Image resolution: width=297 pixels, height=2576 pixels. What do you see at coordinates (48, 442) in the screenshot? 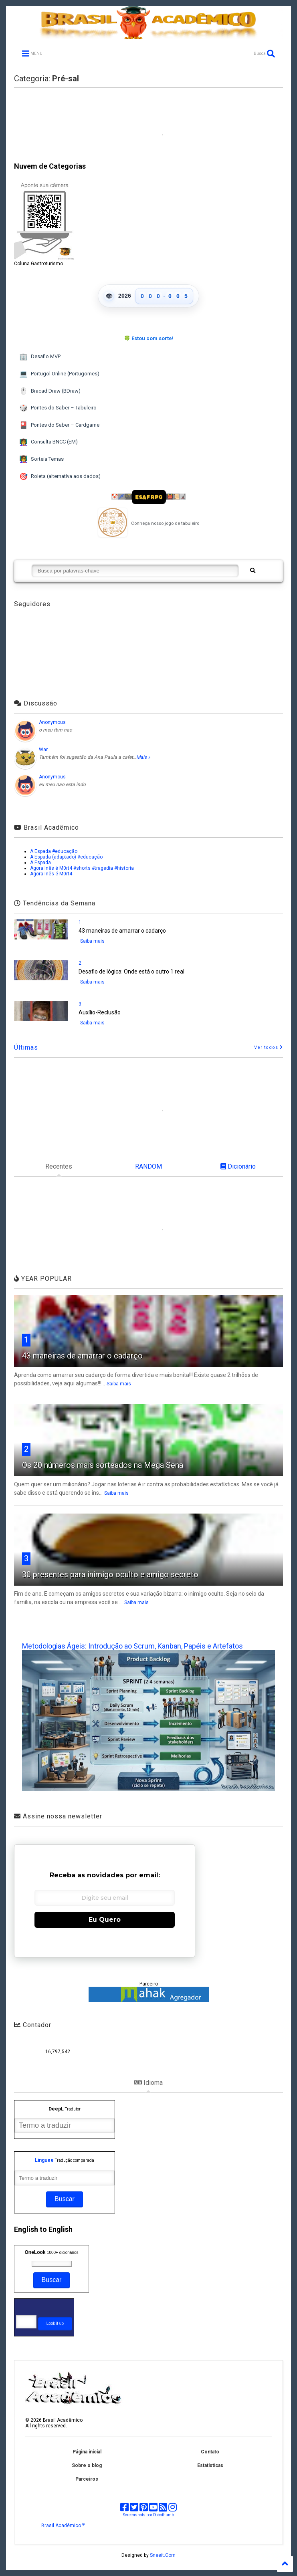
I see `Consulta BNCC (EM)` at bounding box center [48, 442].